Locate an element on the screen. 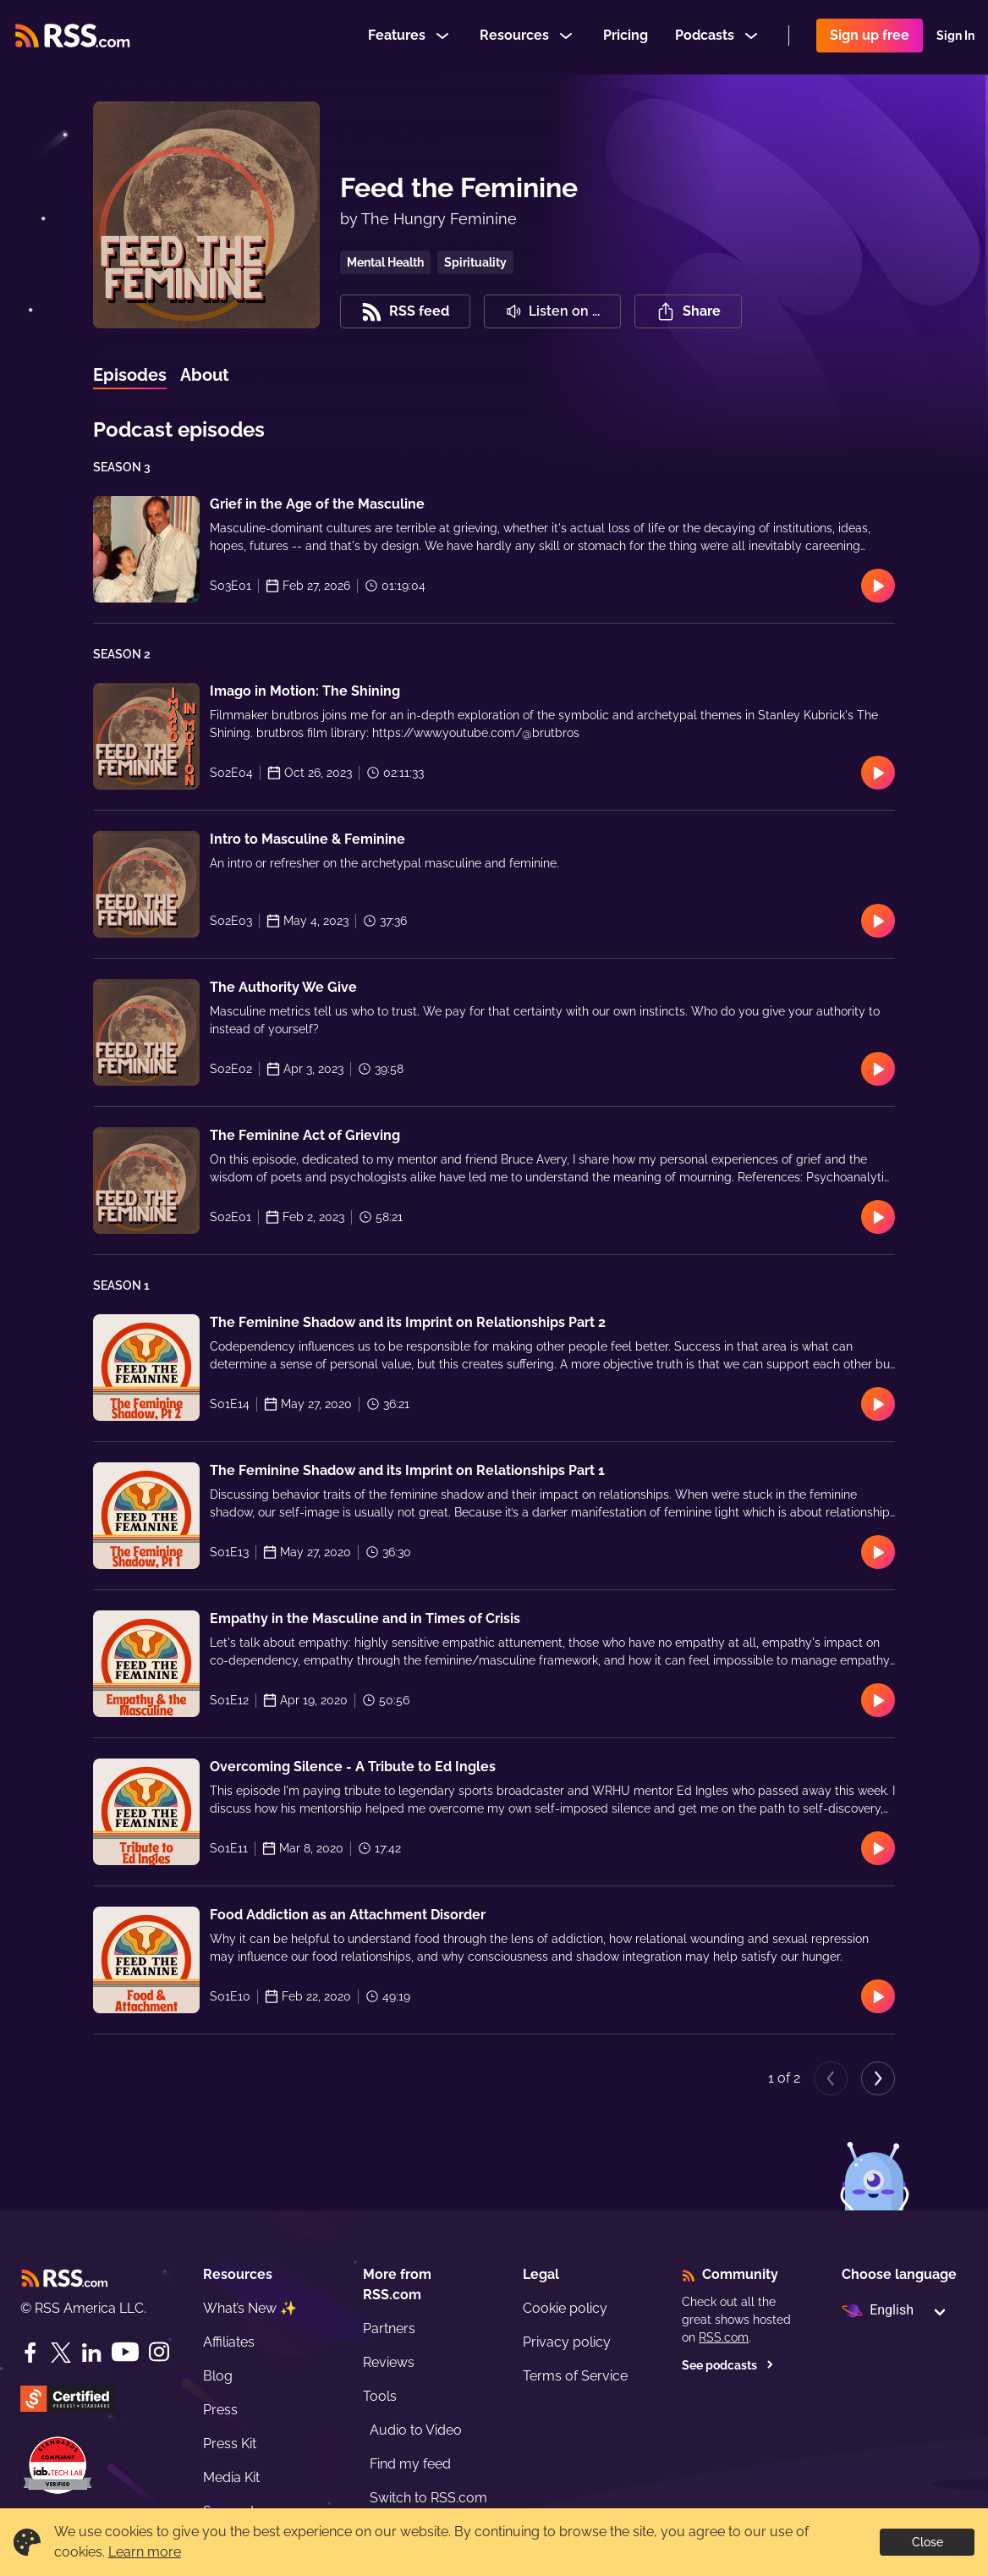  Switch to RSS.com is located at coordinates (428, 2498).